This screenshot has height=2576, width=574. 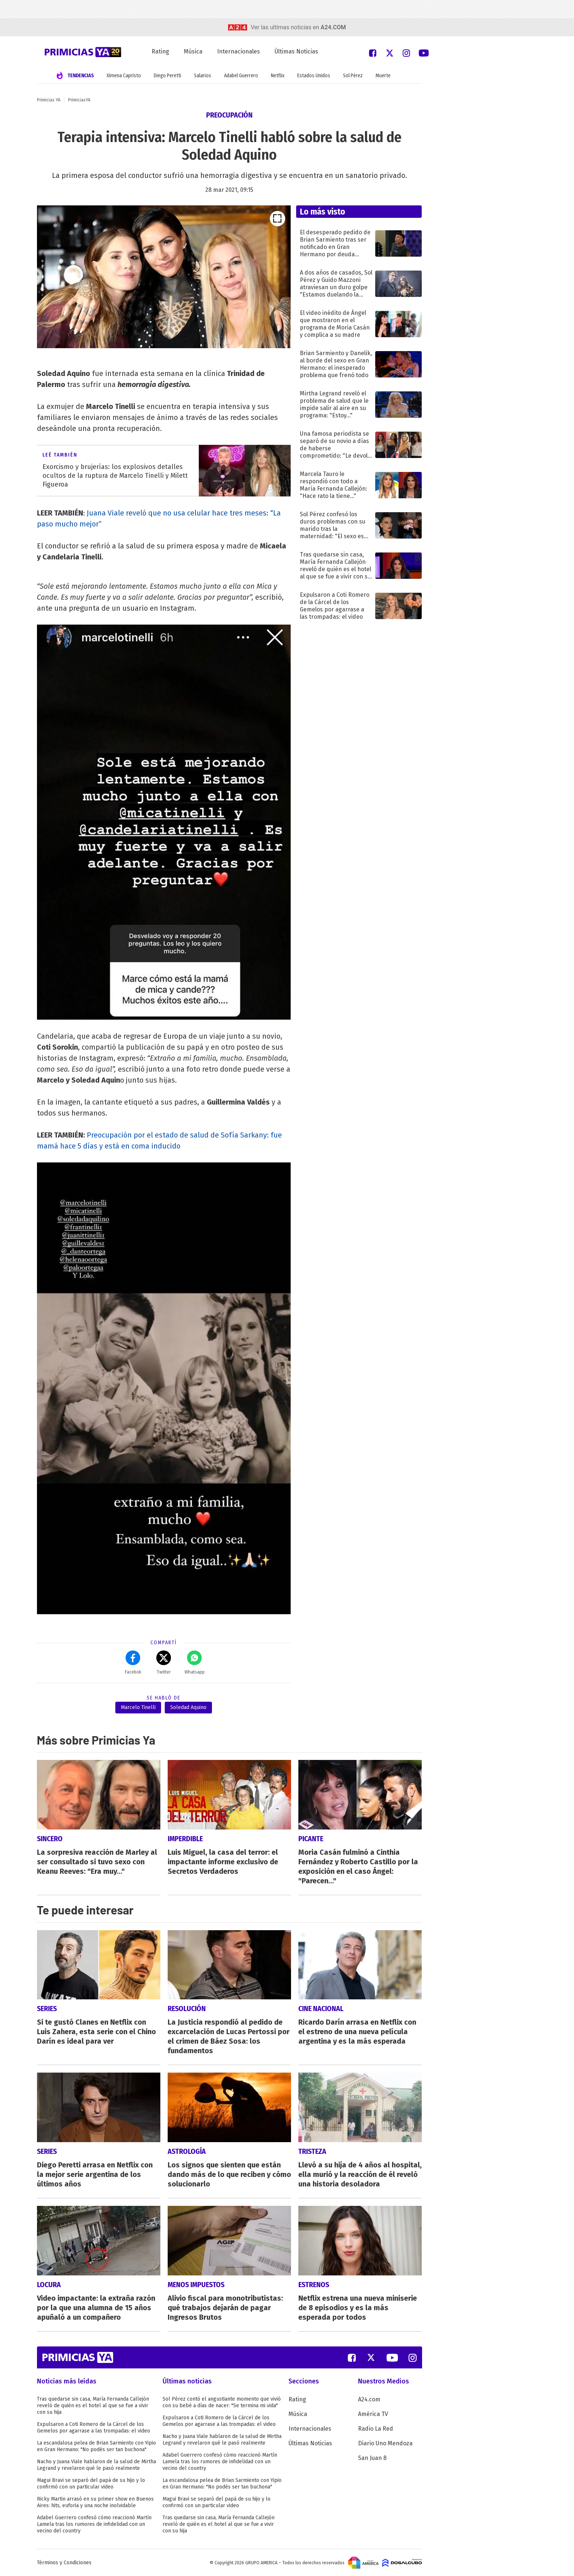 I want to click on Música, so click(x=193, y=51).